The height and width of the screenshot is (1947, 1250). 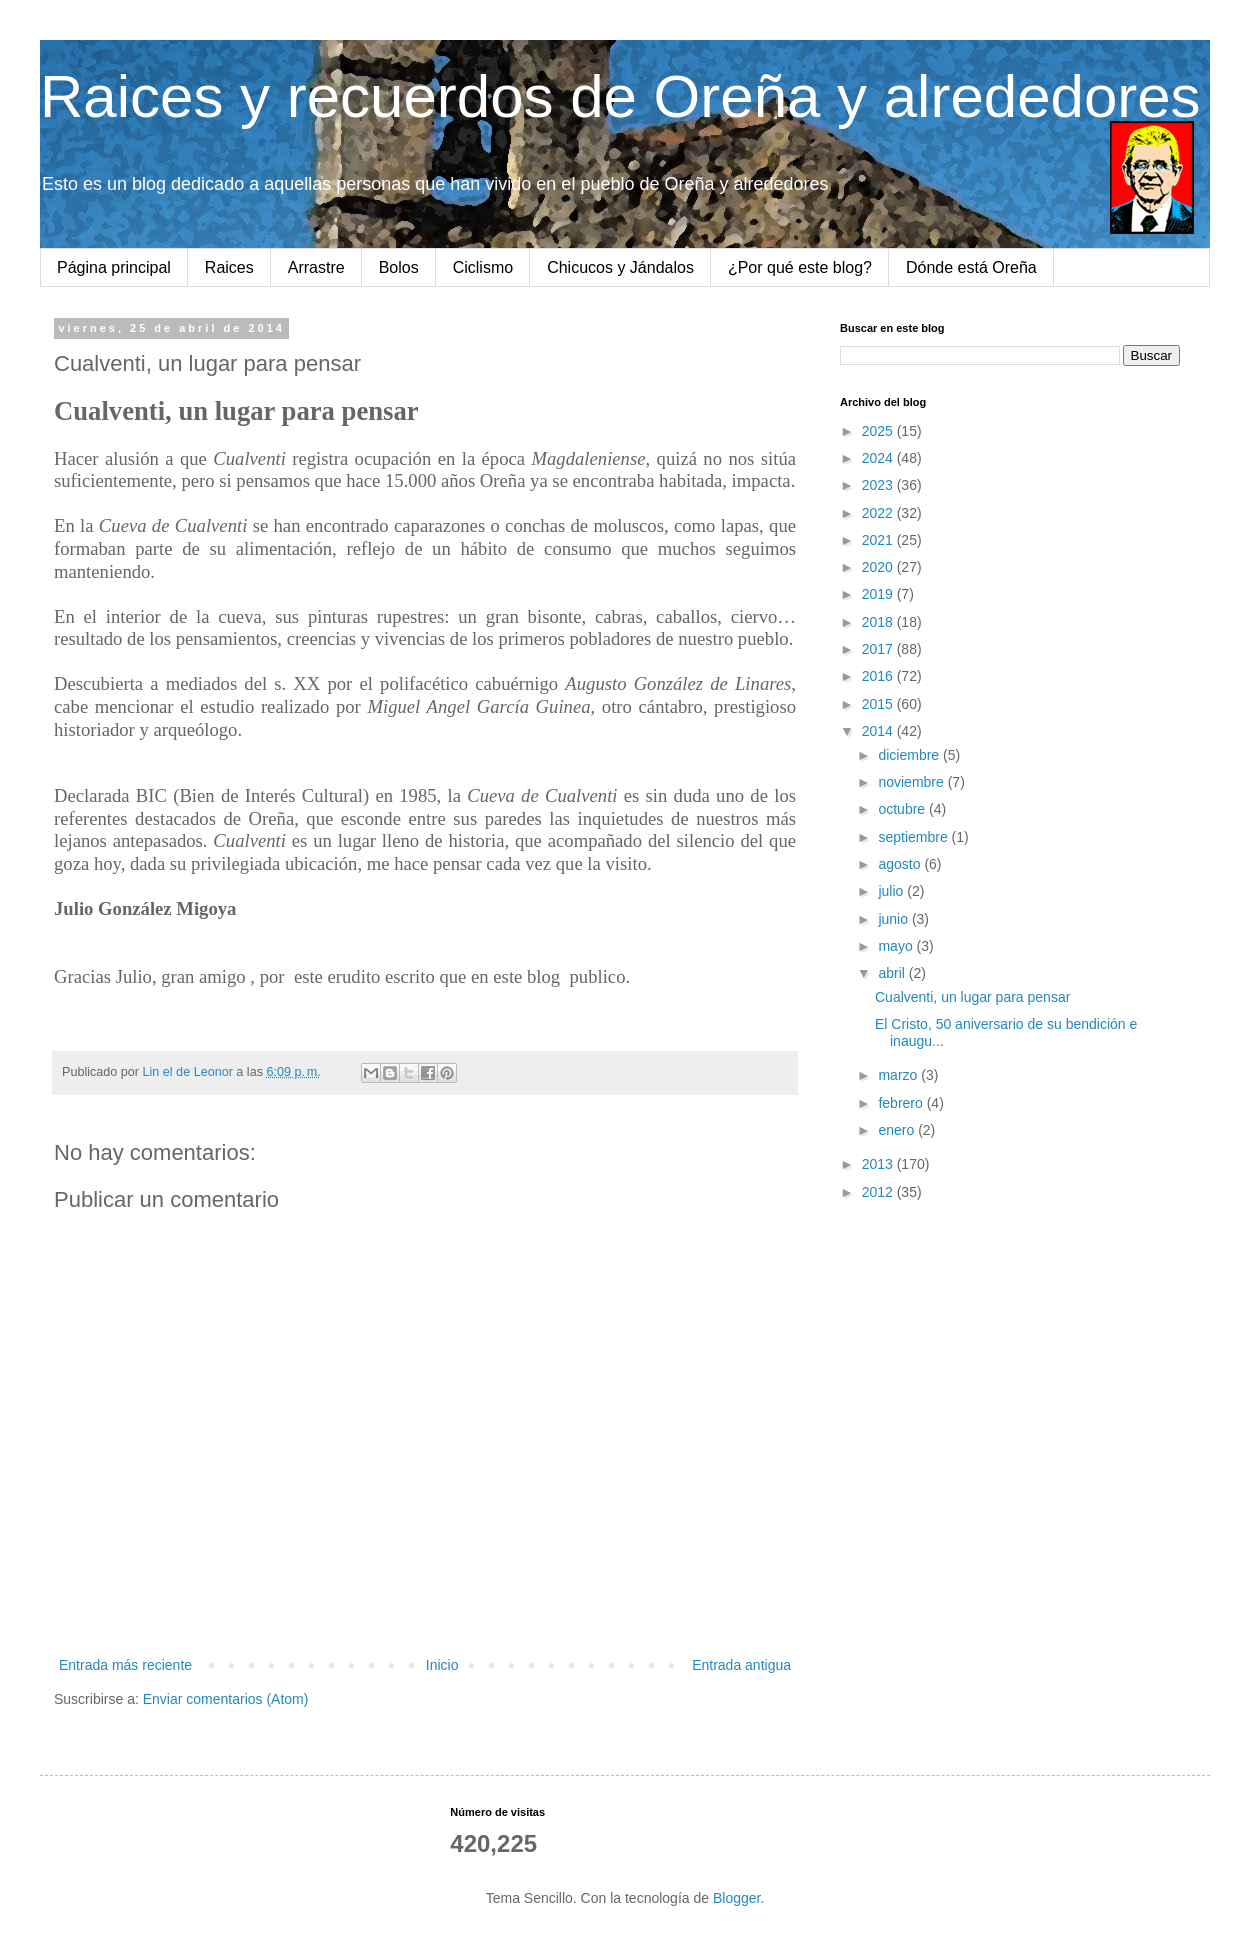 What do you see at coordinates (879, 704) in the screenshot?
I see `2015` at bounding box center [879, 704].